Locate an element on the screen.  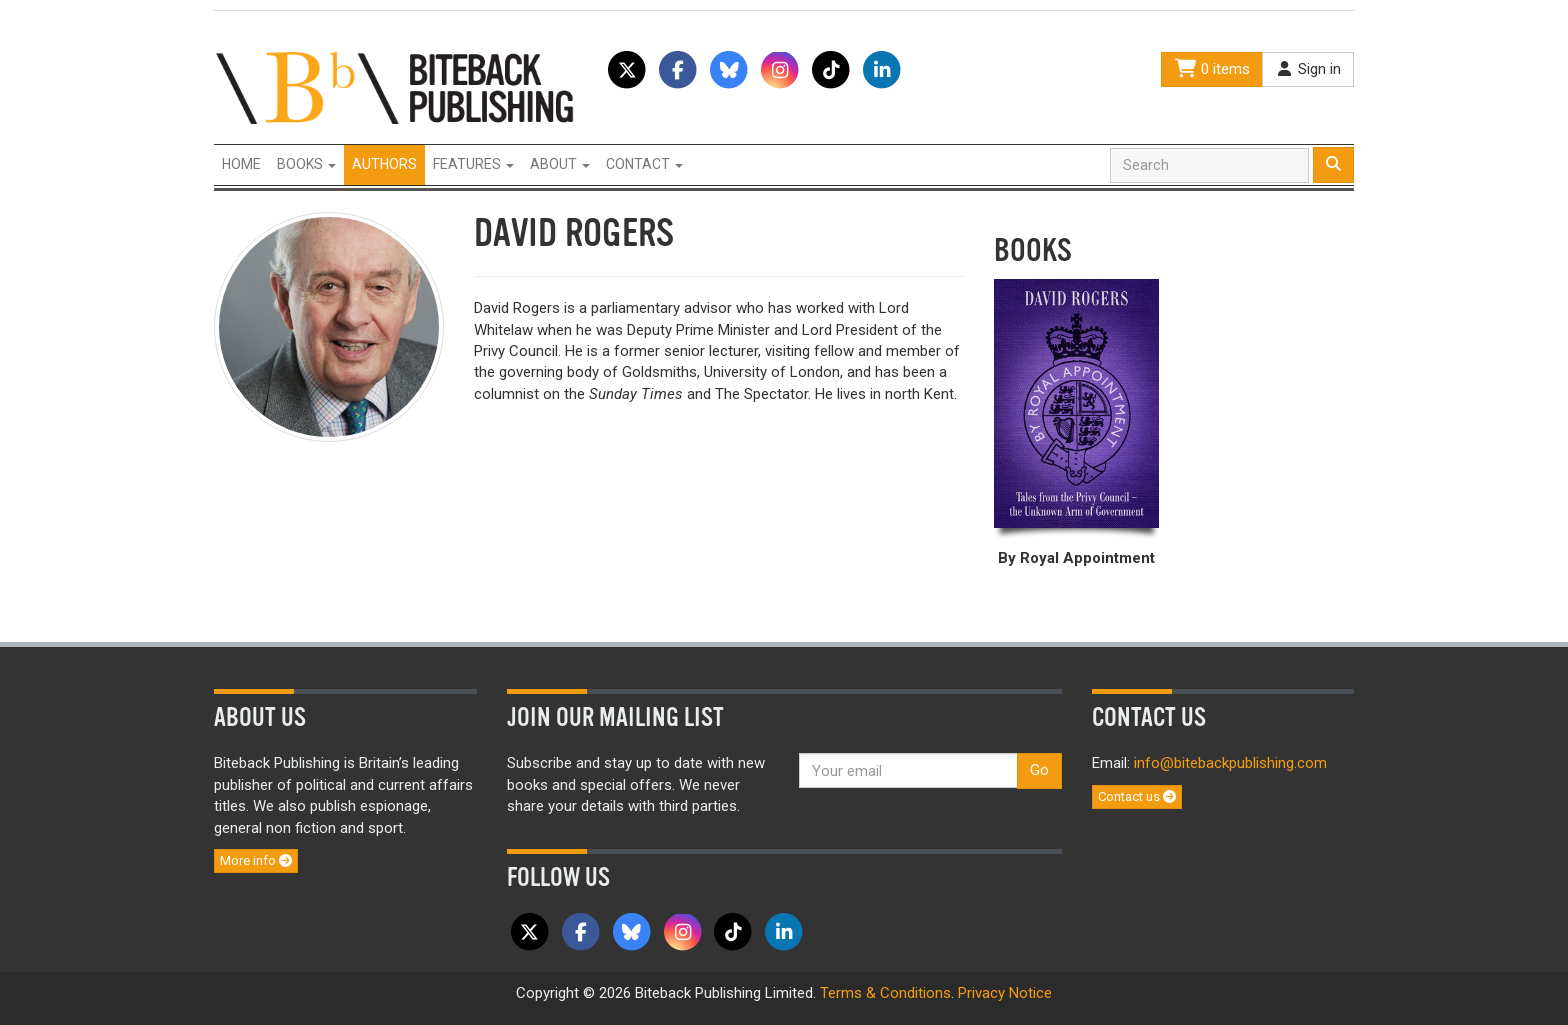
info@bitebackpublishing.com is located at coordinates (1230, 763).